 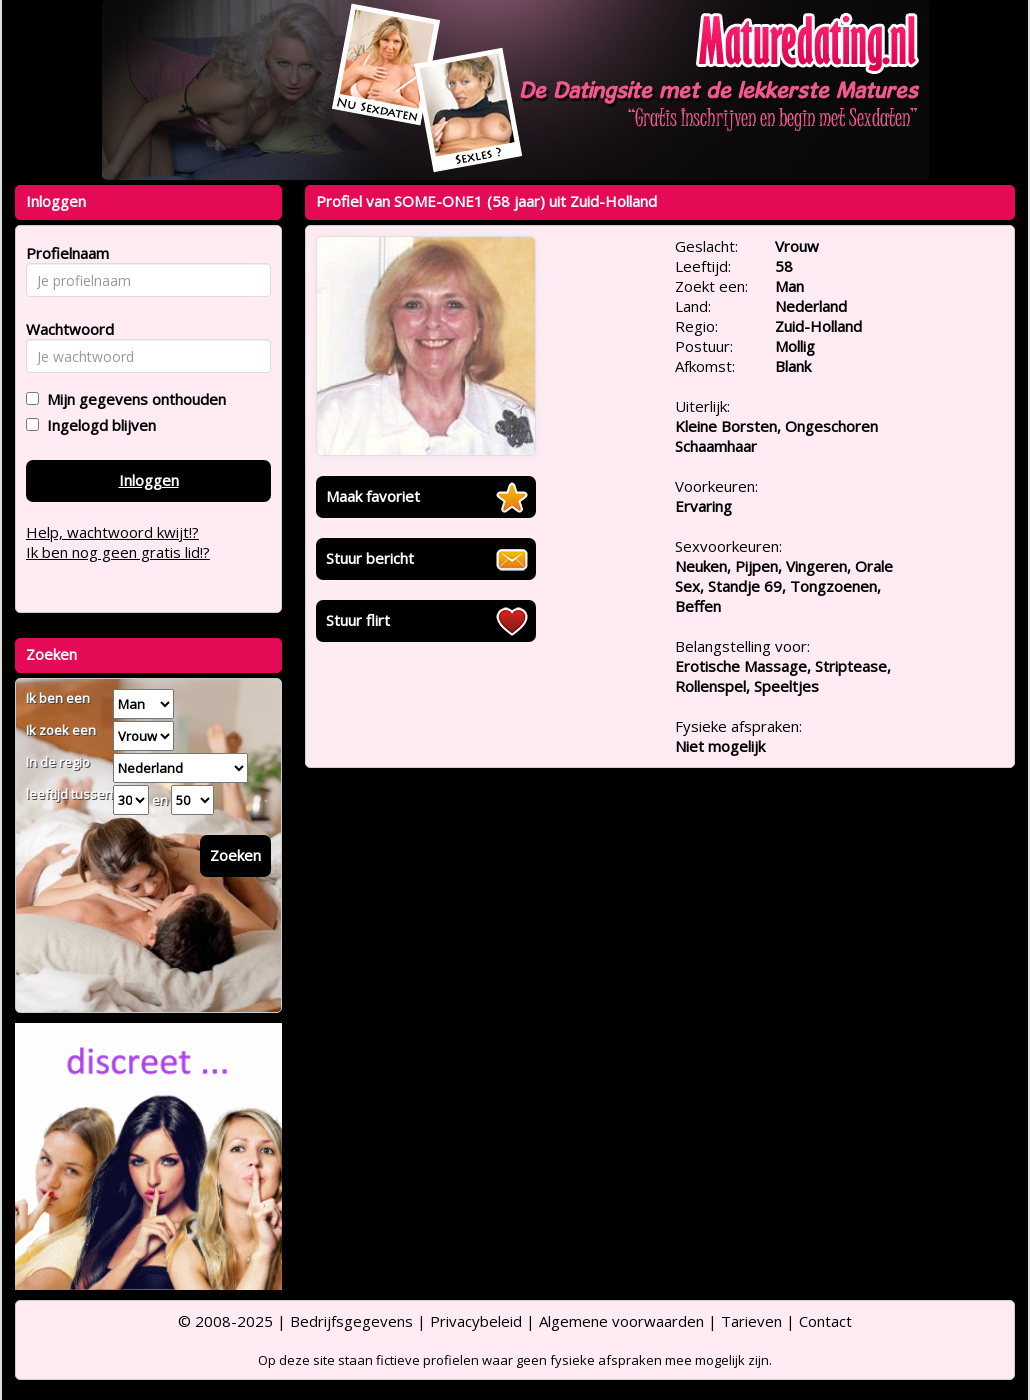 I want to click on Inloggen, so click(x=149, y=480).